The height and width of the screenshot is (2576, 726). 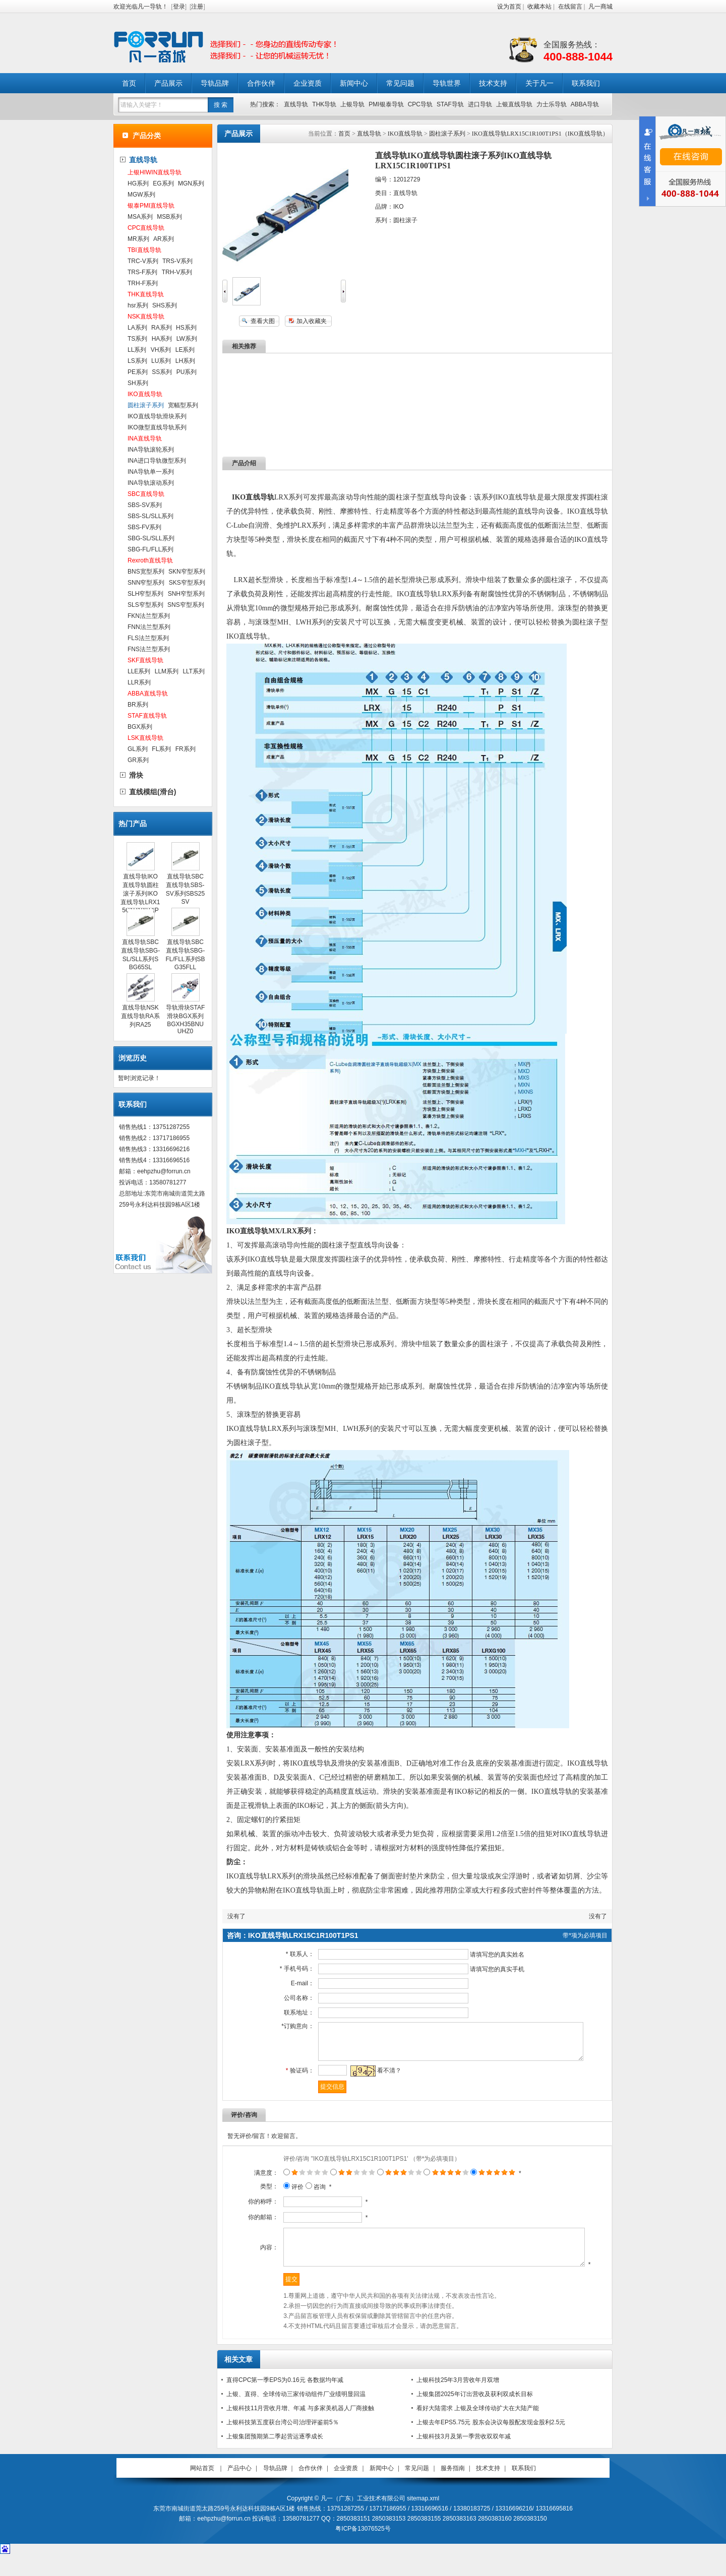 I want to click on 进口导轨, so click(x=480, y=104).